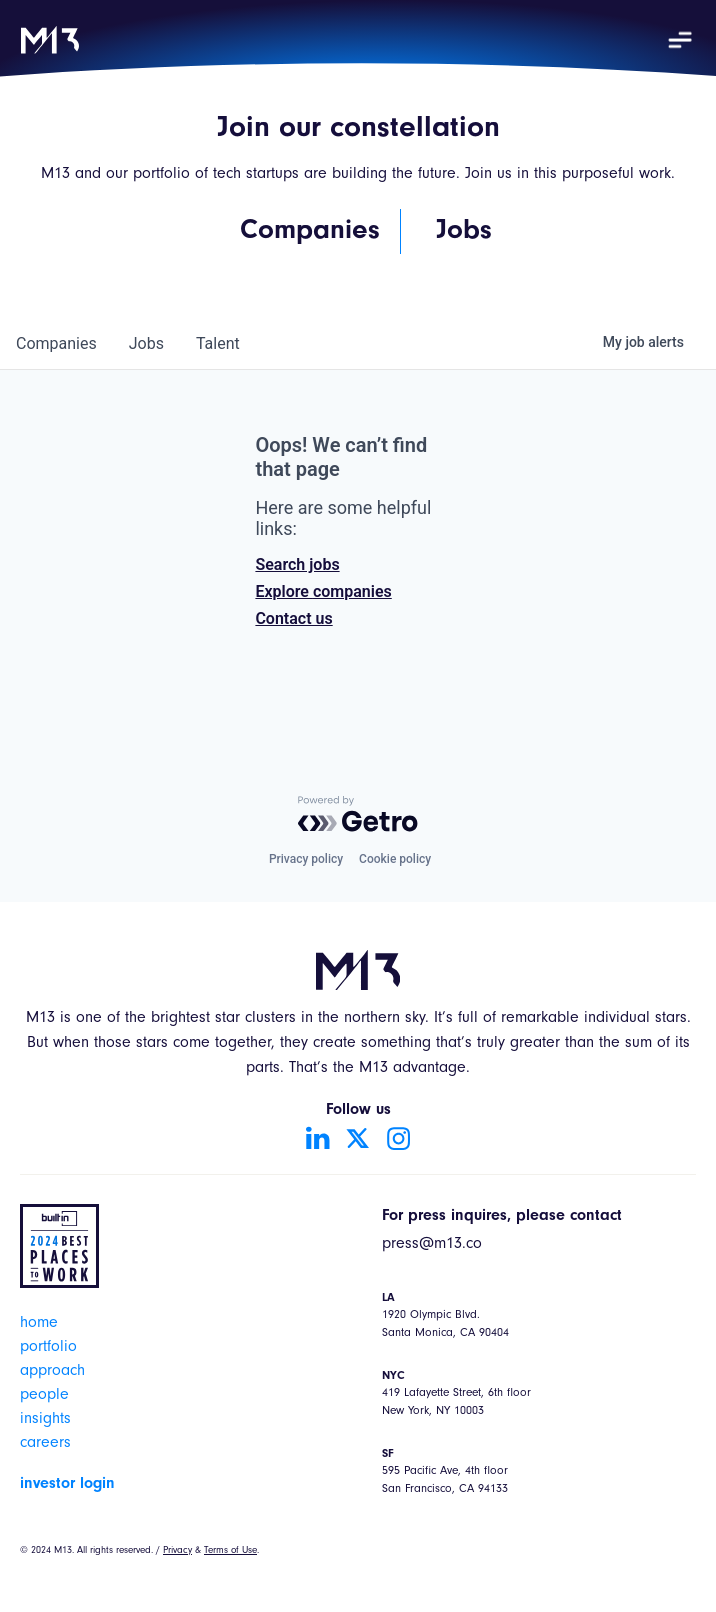  What do you see at coordinates (45, 1420) in the screenshot?
I see `insights` at bounding box center [45, 1420].